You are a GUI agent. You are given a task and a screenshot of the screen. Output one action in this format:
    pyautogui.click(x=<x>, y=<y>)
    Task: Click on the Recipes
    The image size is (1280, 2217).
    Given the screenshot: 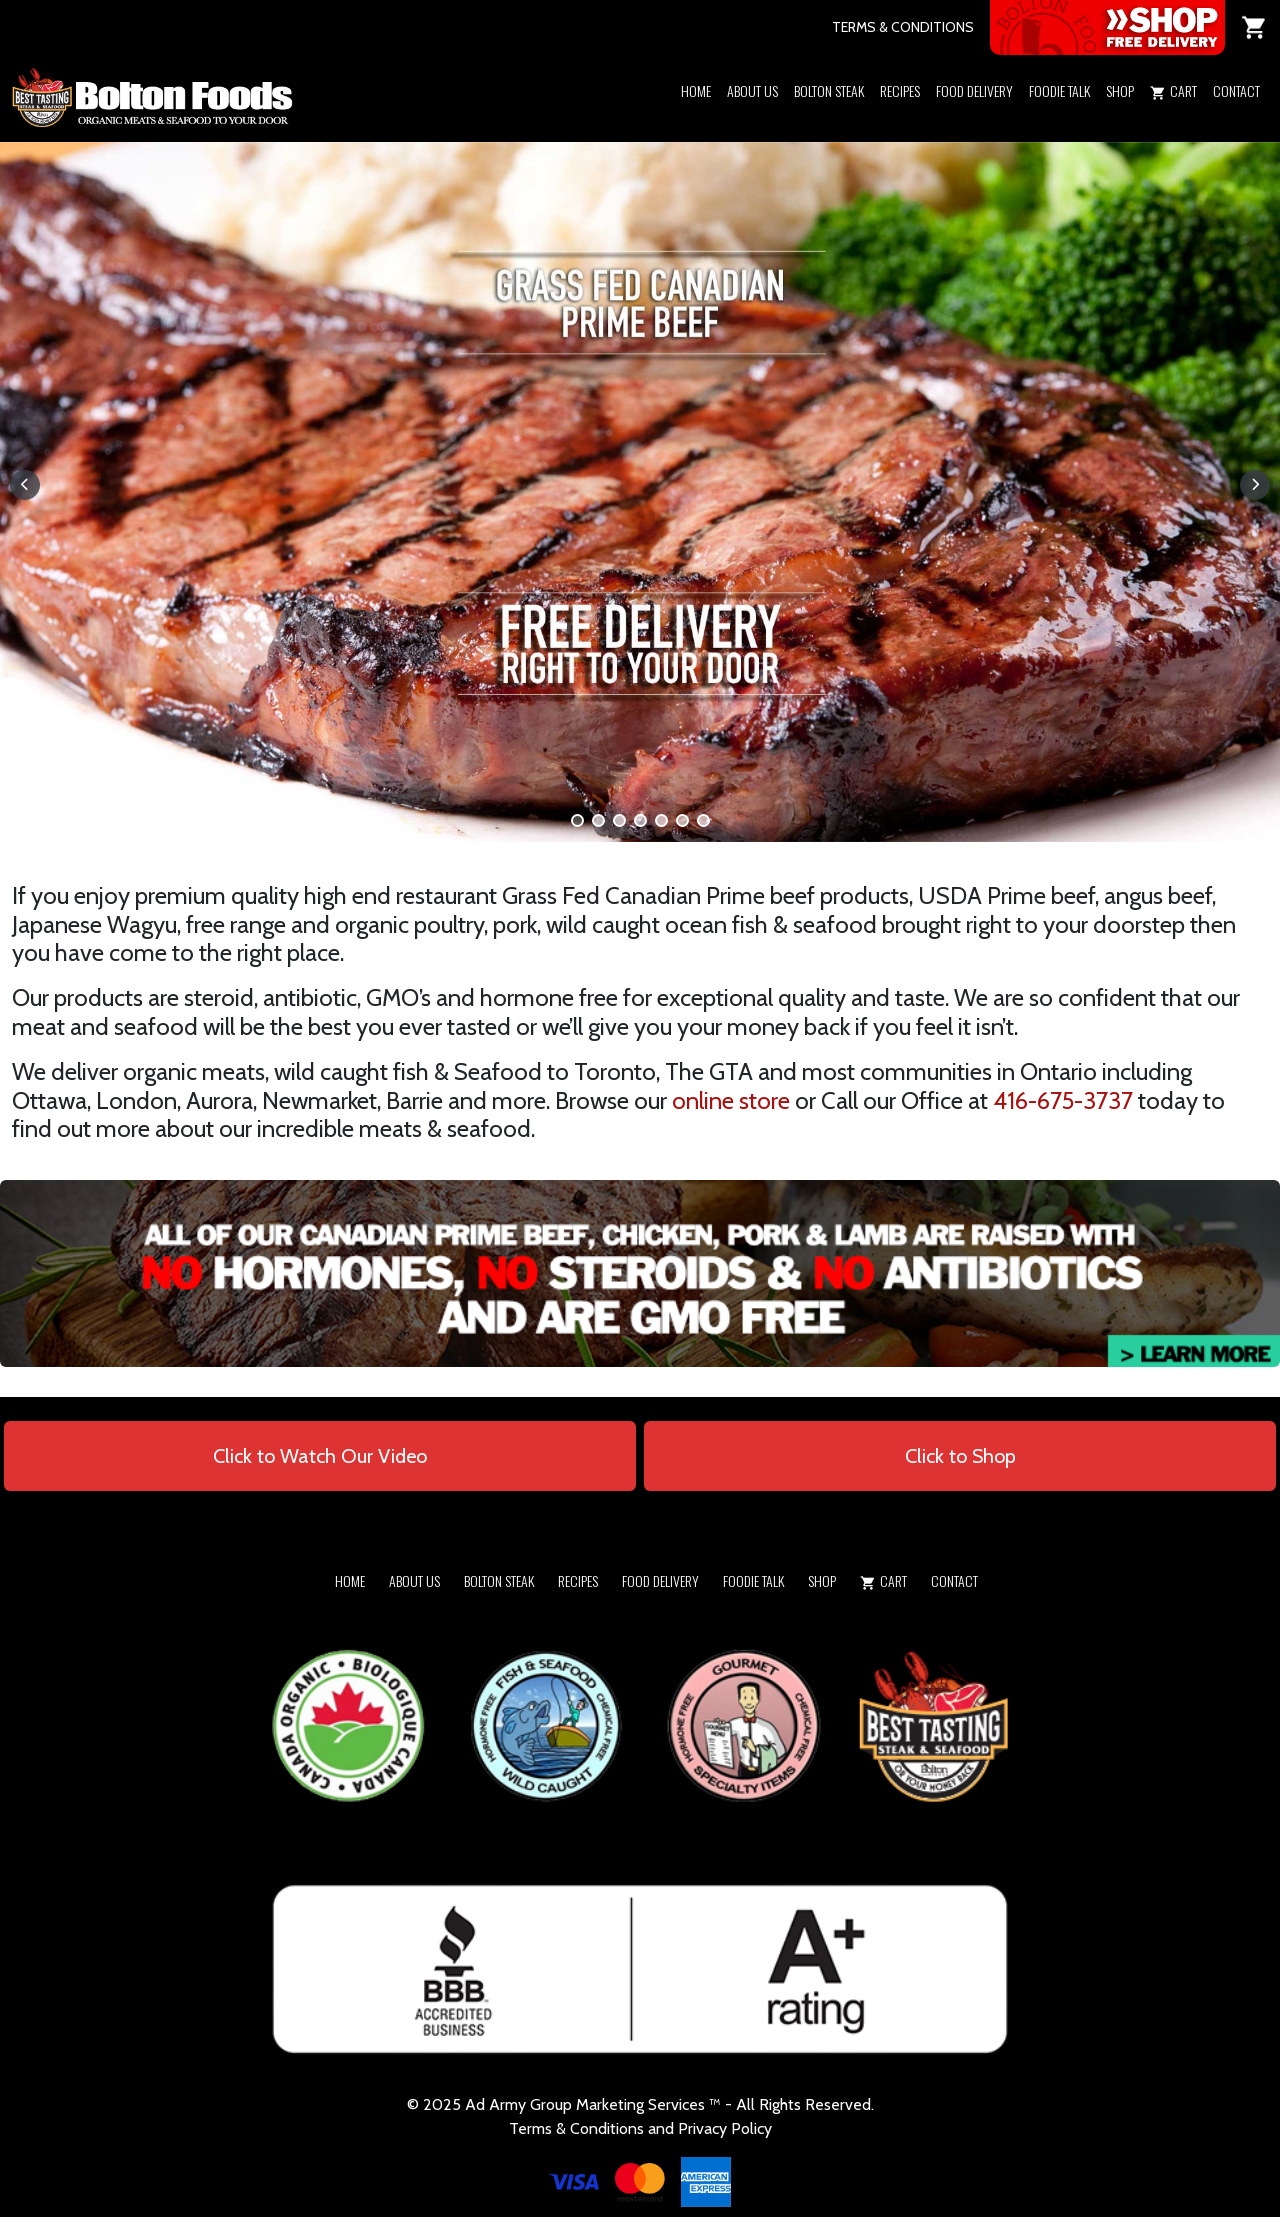 What is the action you would take?
    pyautogui.click(x=900, y=90)
    